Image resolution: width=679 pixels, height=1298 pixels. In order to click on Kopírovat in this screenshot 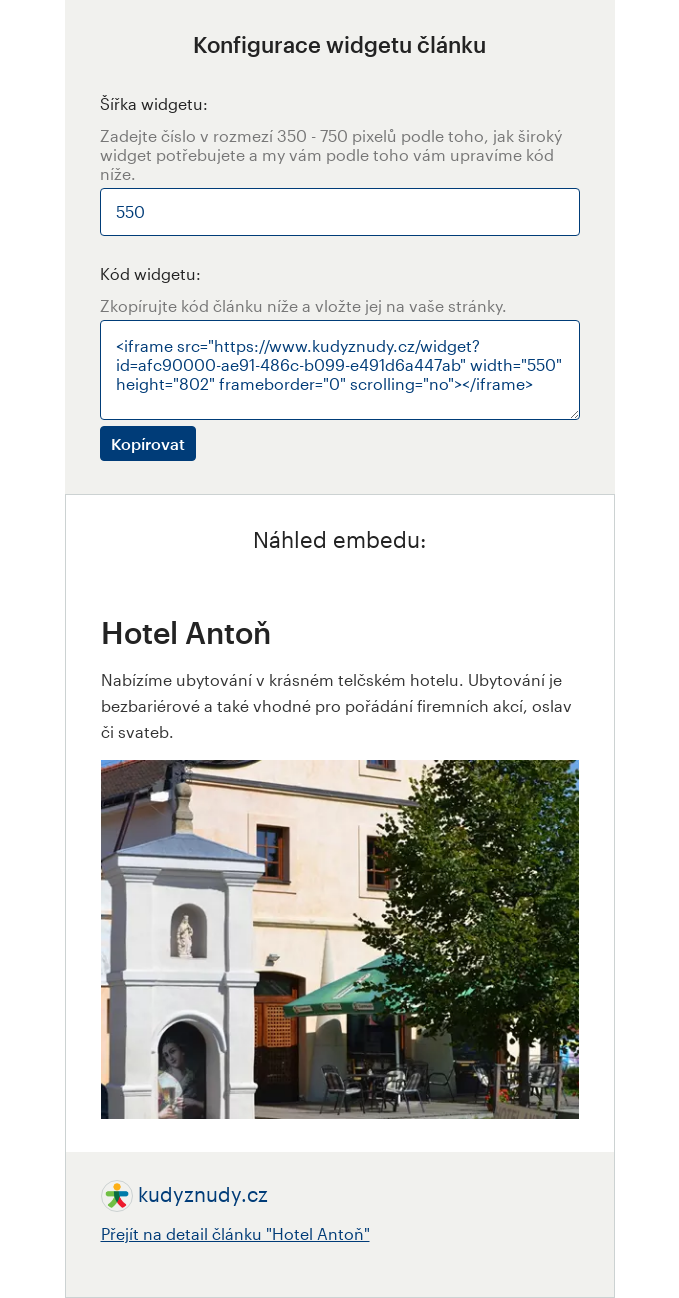, I will do `click(148, 443)`.